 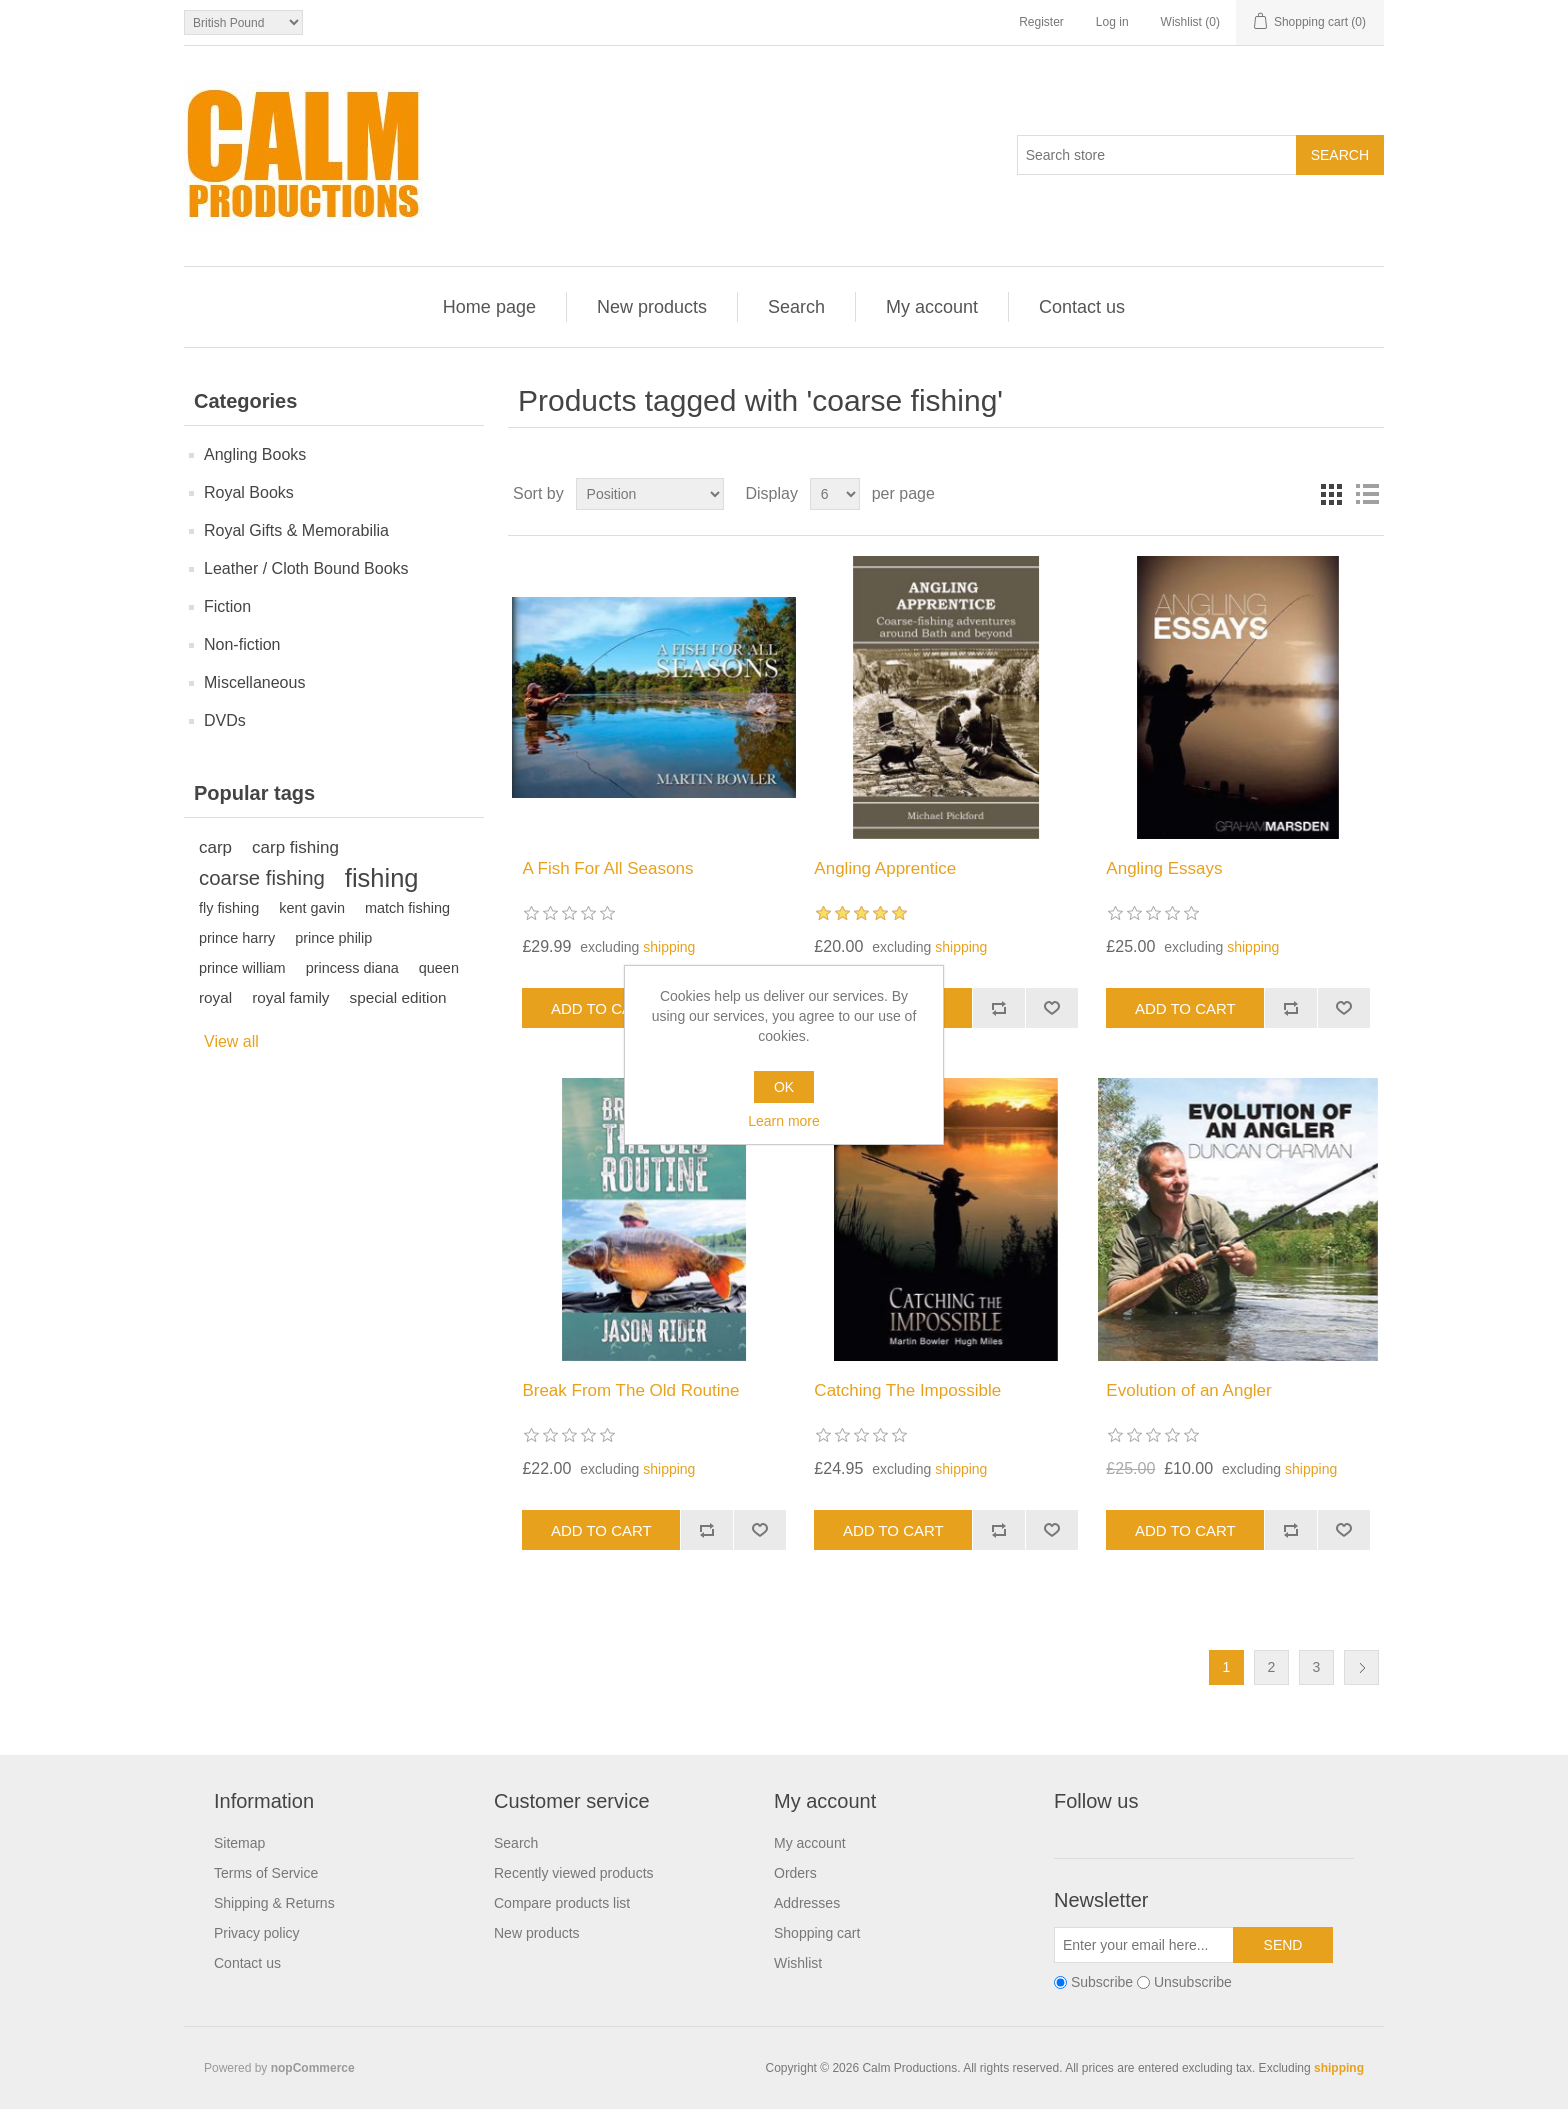 What do you see at coordinates (243, 22) in the screenshot?
I see `[Currency selector]` at bounding box center [243, 22].